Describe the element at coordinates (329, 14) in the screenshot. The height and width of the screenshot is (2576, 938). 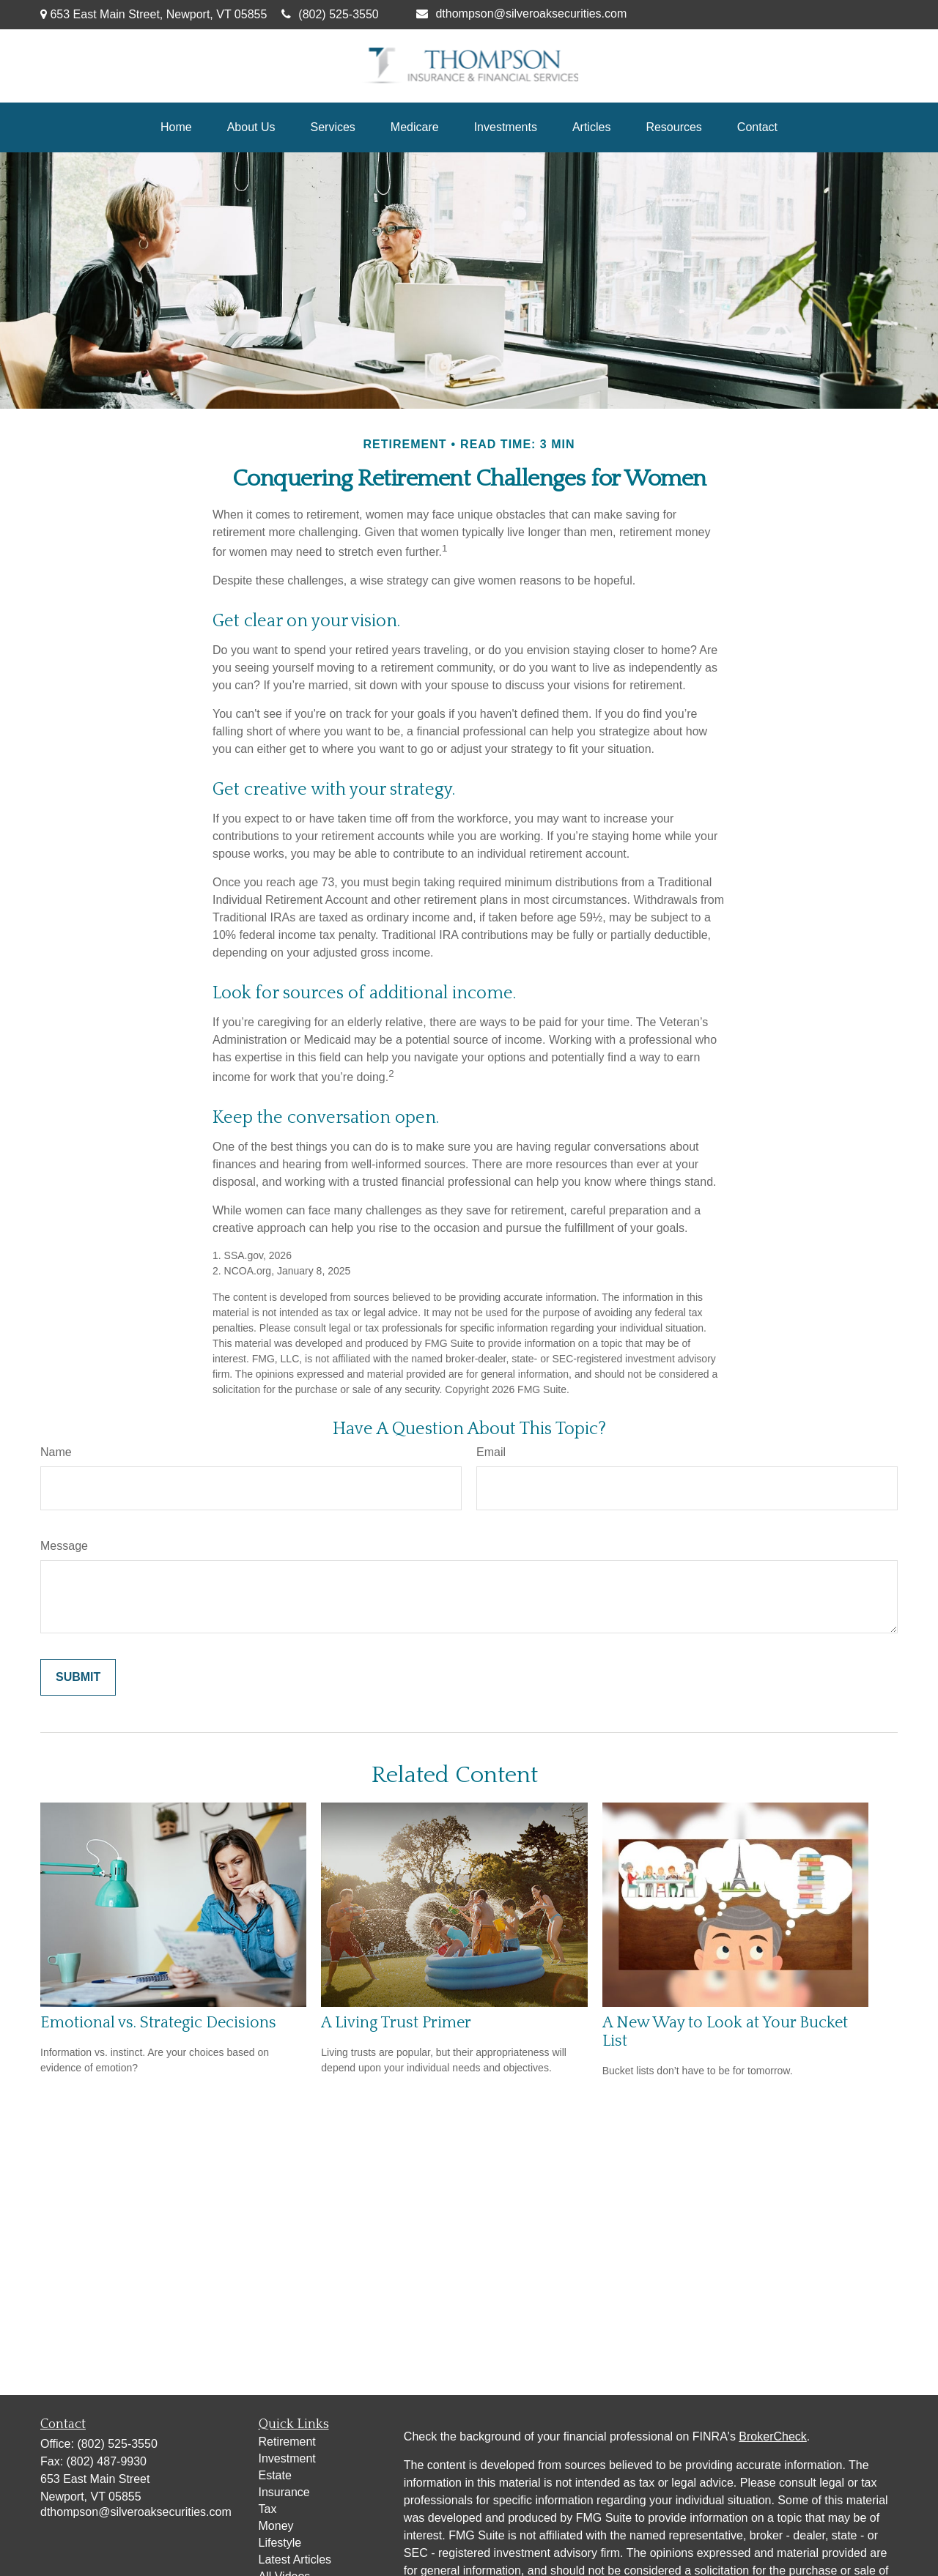
I see `(802) 525-3550` at that location.